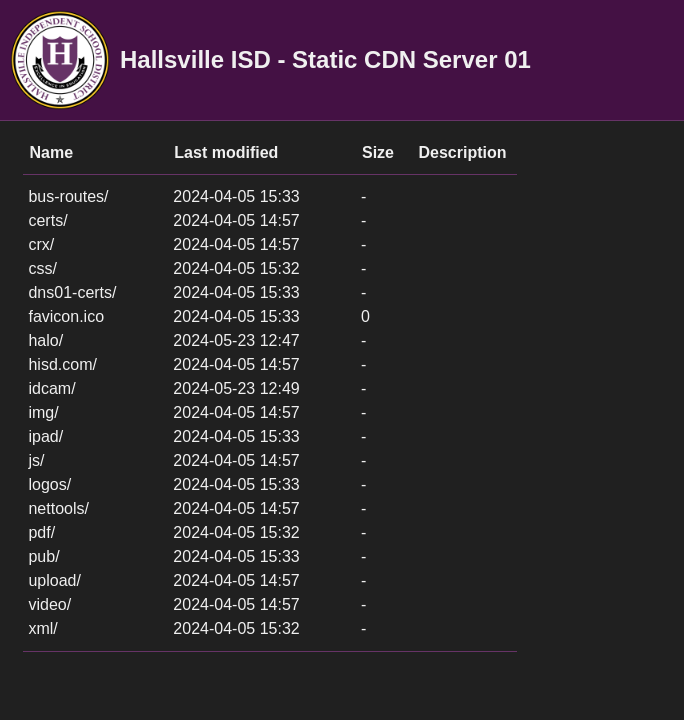 This screenshot has height=720, width=684. What do you see at coordinates (47, 220) in the screenshot?
I see `certs/` at bounding box center [47, 220].